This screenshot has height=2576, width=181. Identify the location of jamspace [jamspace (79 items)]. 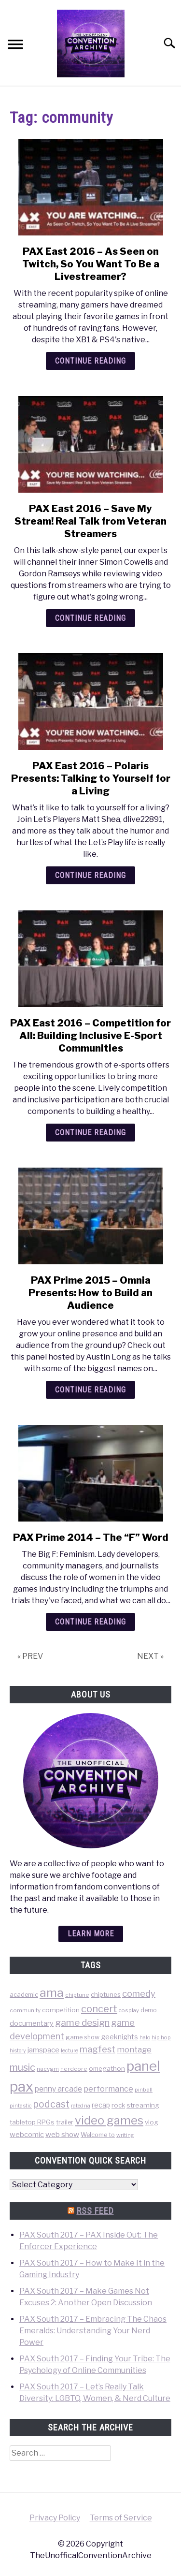
(43, 2049).